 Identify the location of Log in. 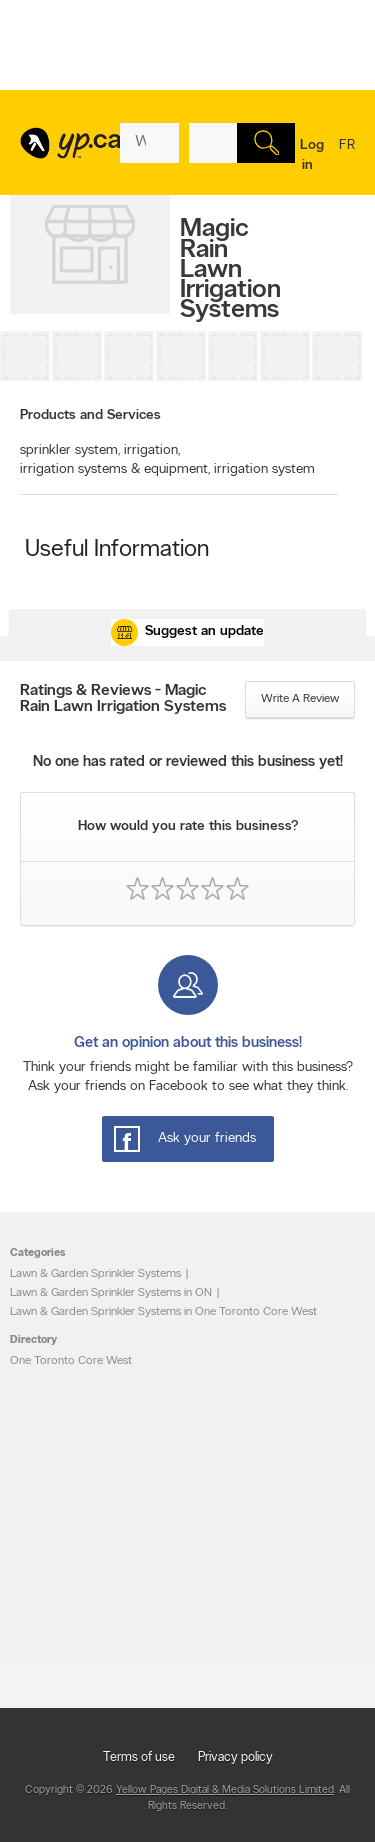
(312, 155).